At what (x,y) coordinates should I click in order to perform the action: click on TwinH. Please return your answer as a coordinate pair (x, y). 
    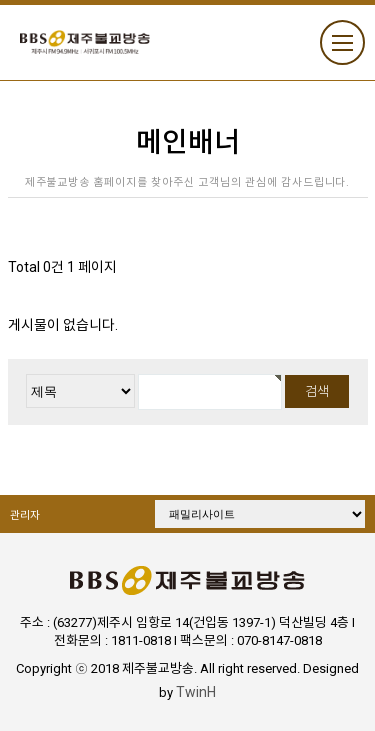
    Looking at the image, I should click on (196, 692).